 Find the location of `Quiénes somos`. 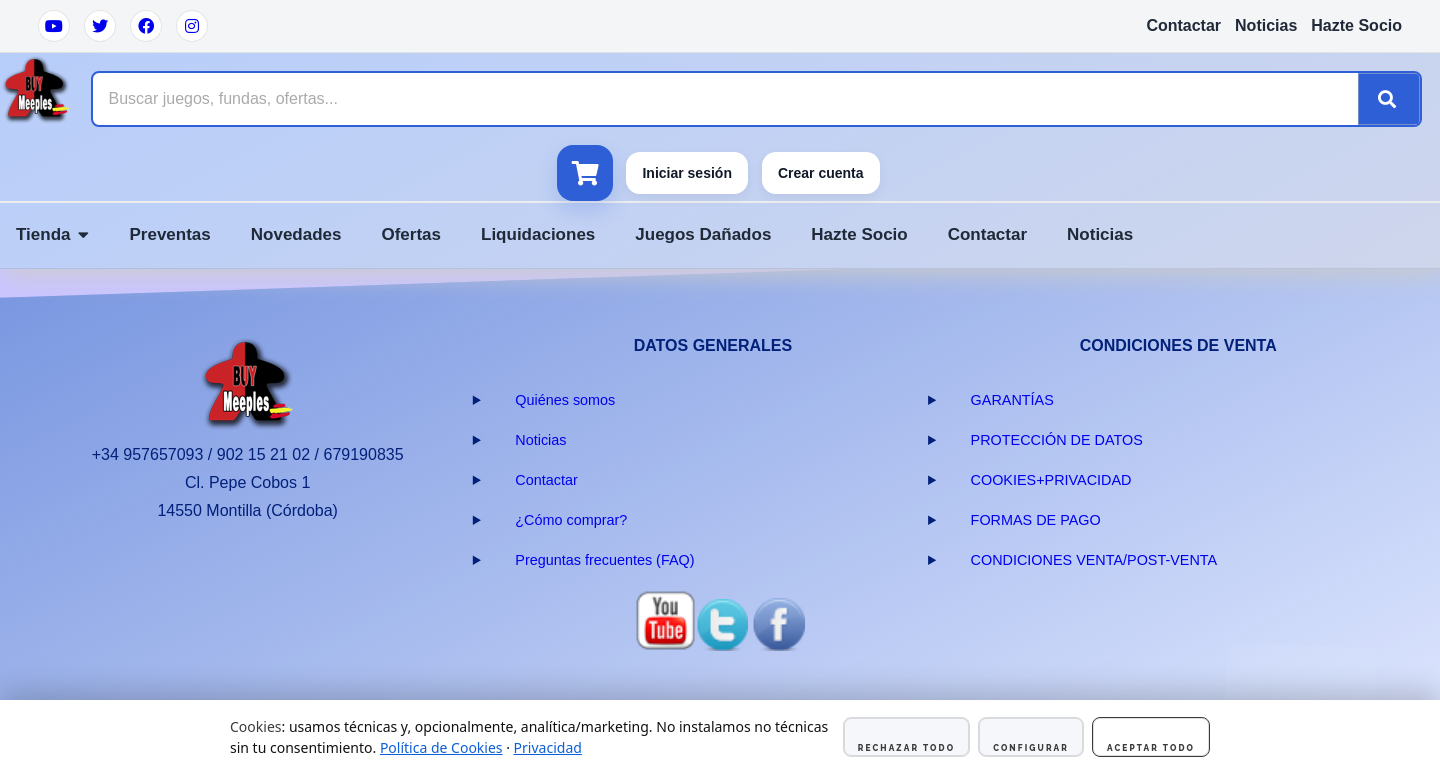

Quiénes somos is located at coordinates (565, 400).